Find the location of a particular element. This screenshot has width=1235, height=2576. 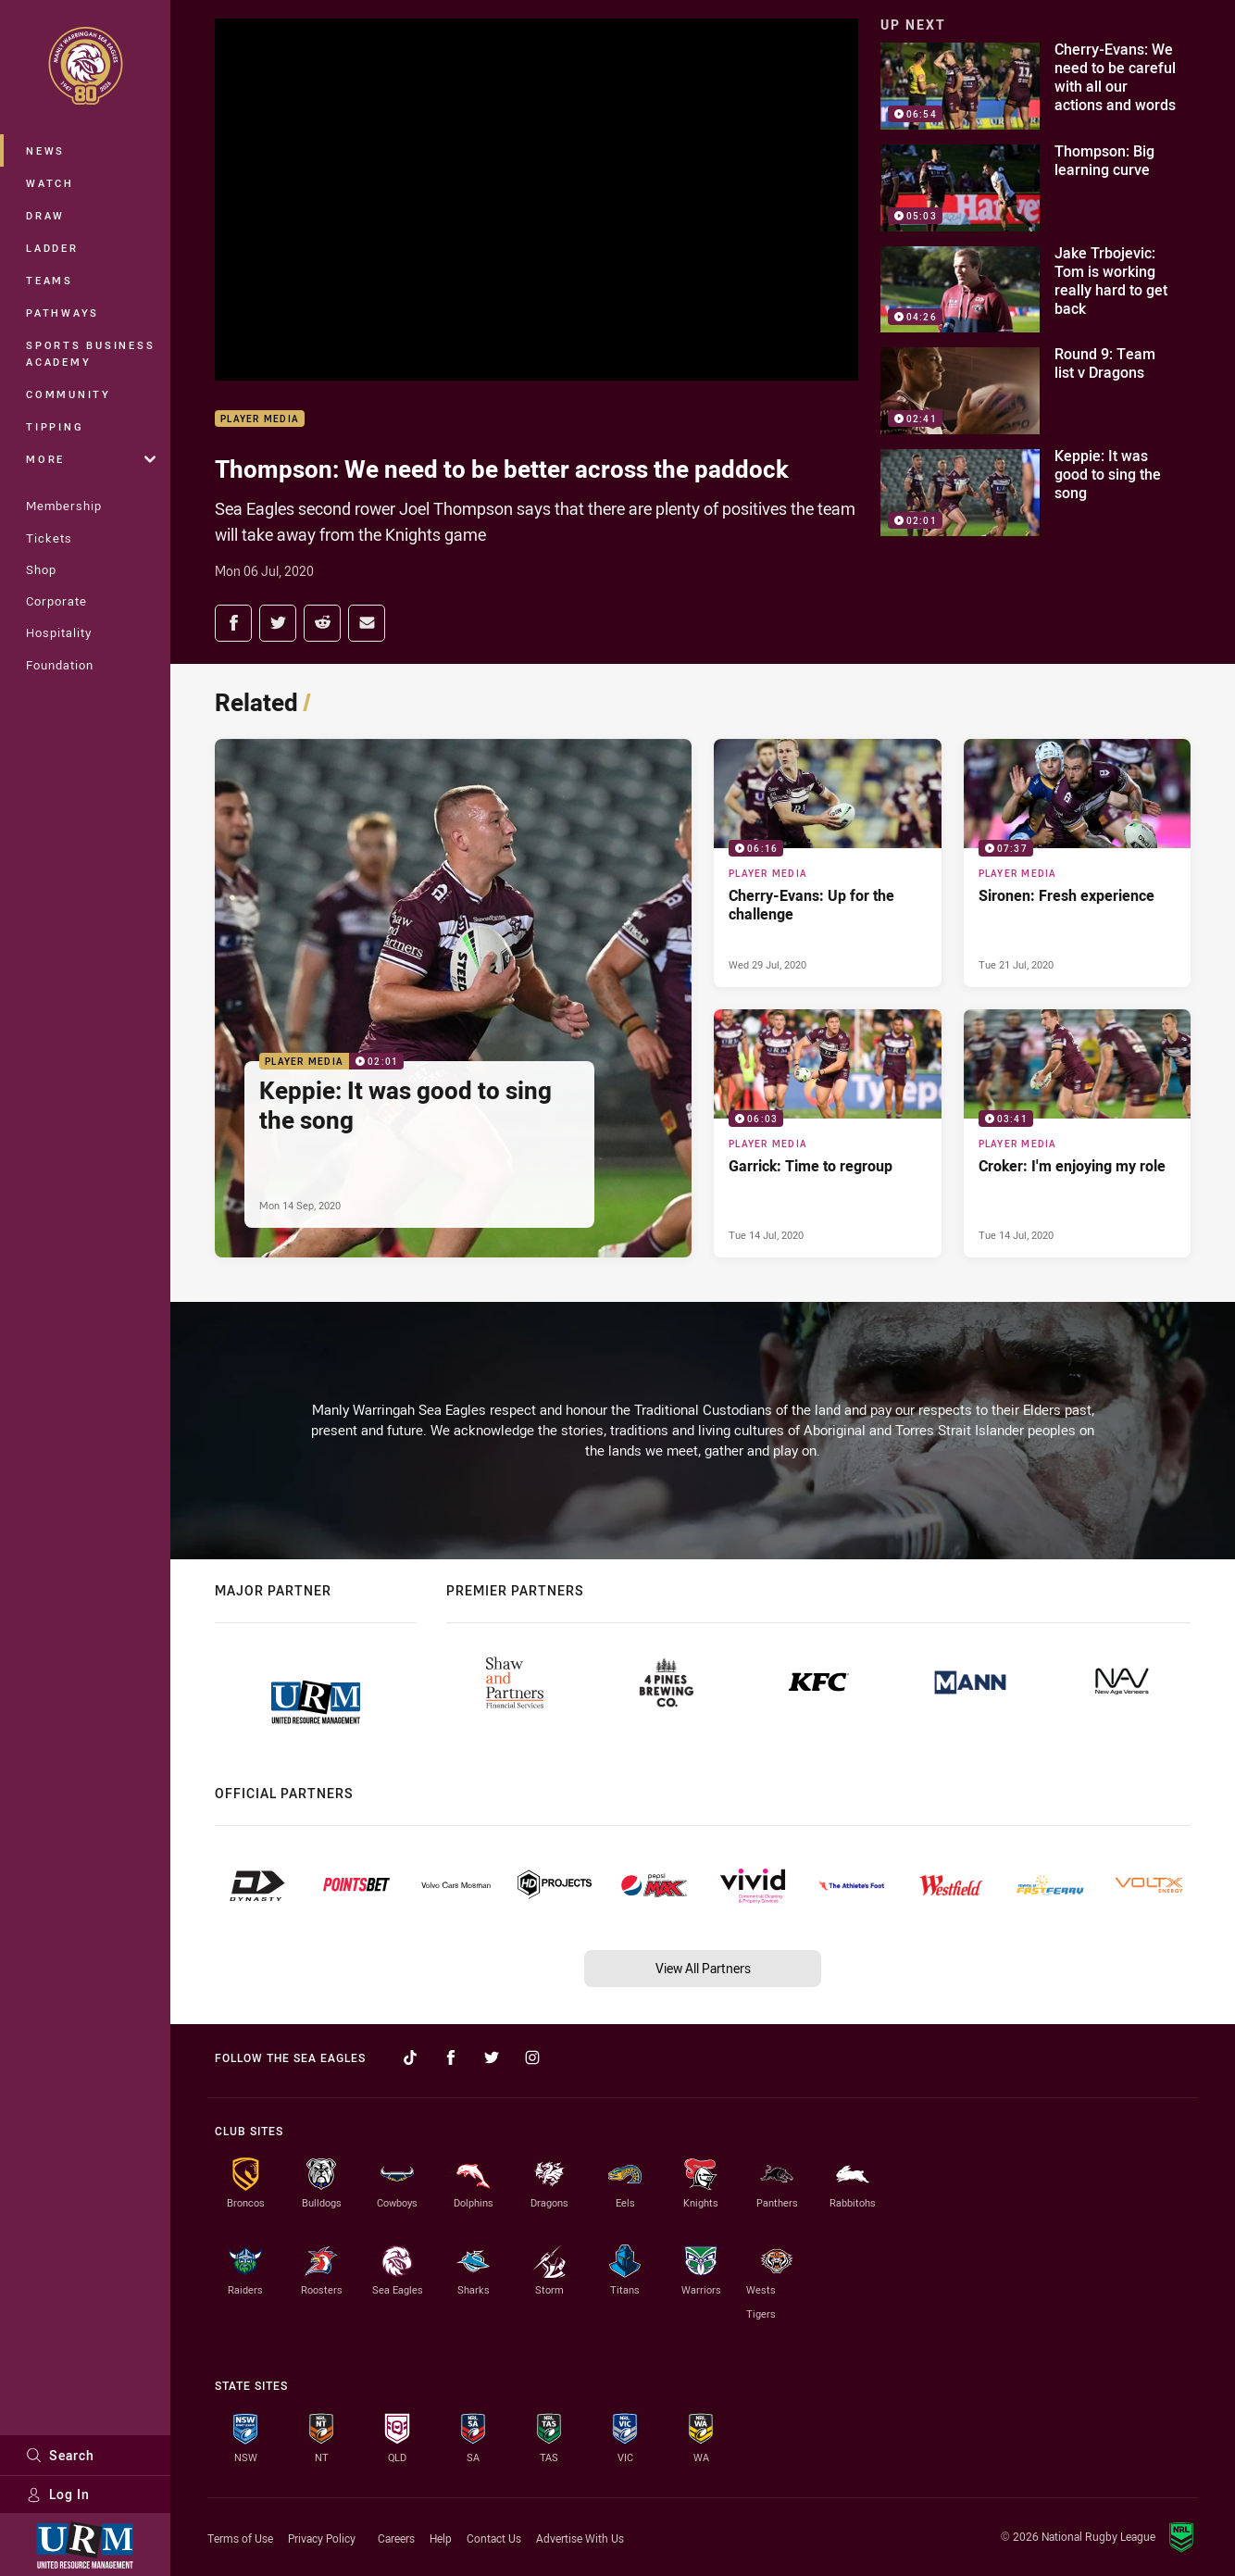

Ladder is located at coordinates (52, 248).